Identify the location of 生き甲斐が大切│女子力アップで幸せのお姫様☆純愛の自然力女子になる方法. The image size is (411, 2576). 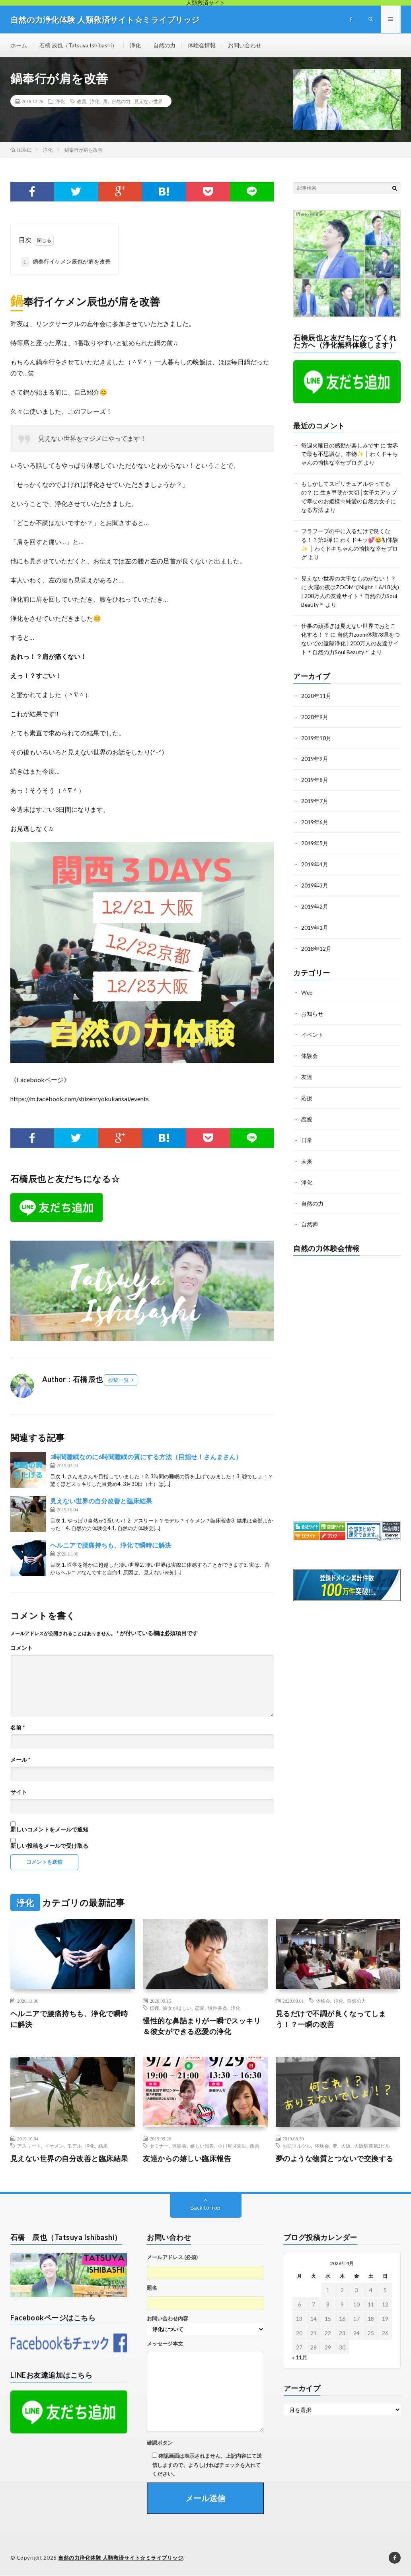
(349, 499).